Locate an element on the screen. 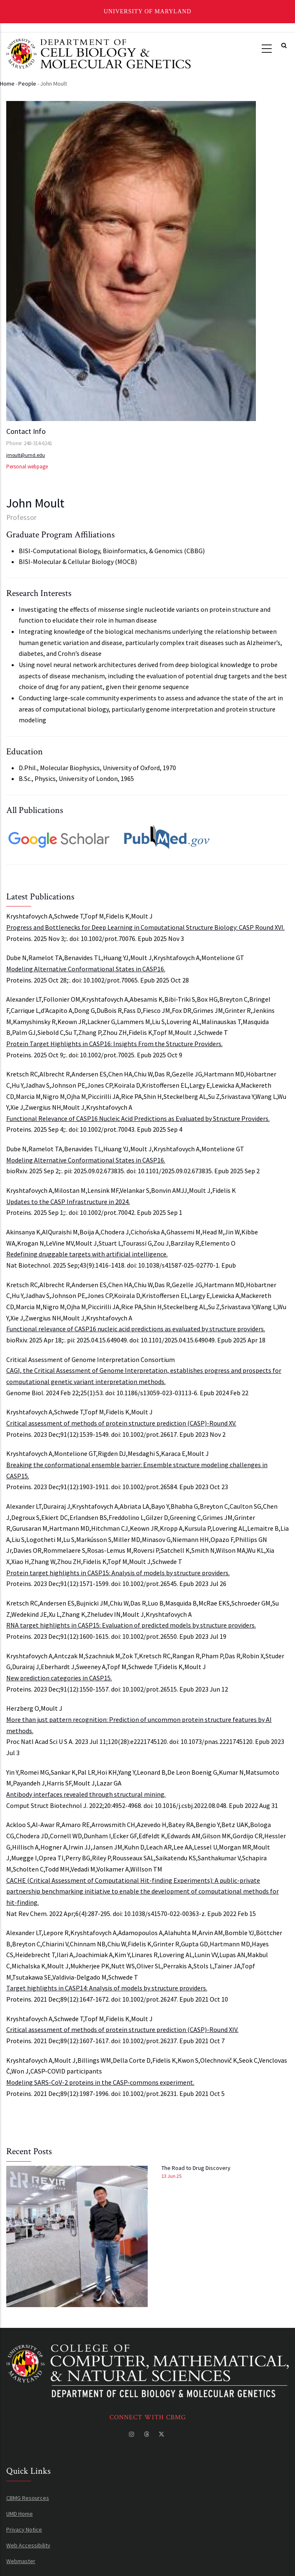 The width and height of the screenshot is (295, 2576). UMD Home is located at coordinates (19, 2513).